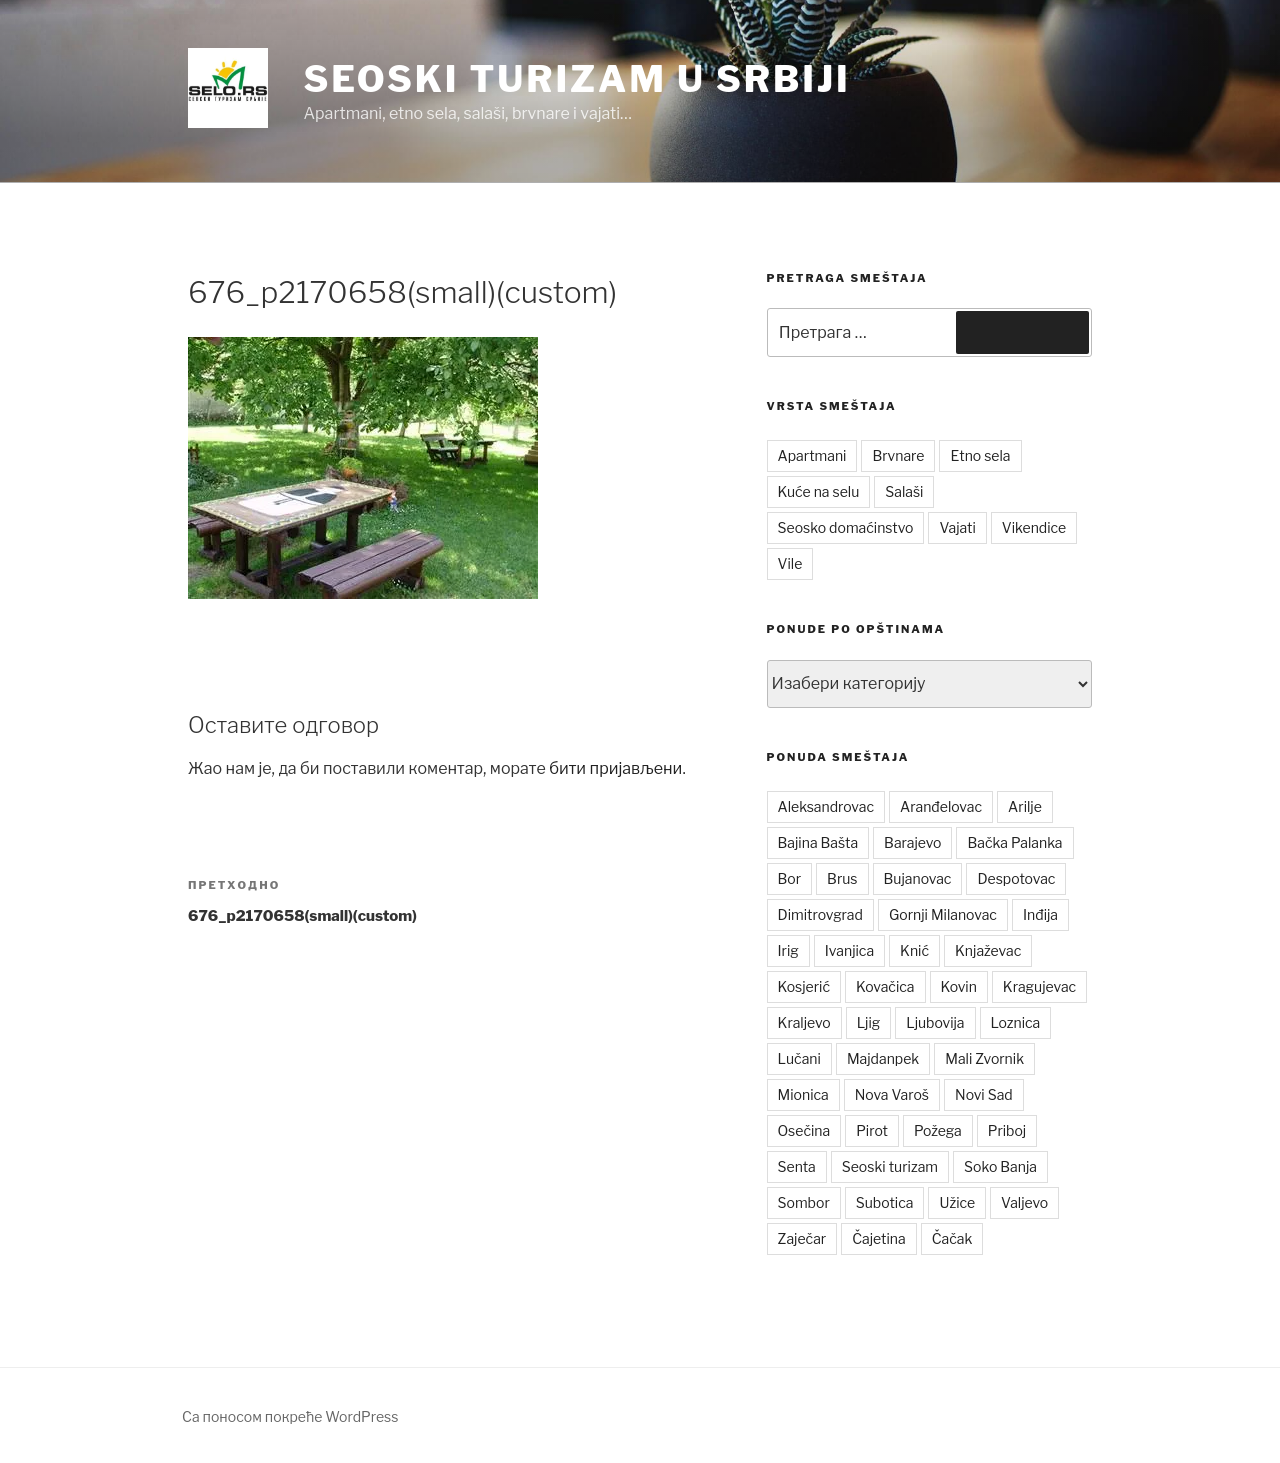  What do you see at coordinates (898, 455) in the screenshot?
I see `Brvnare` at bounding box center [898, 455].